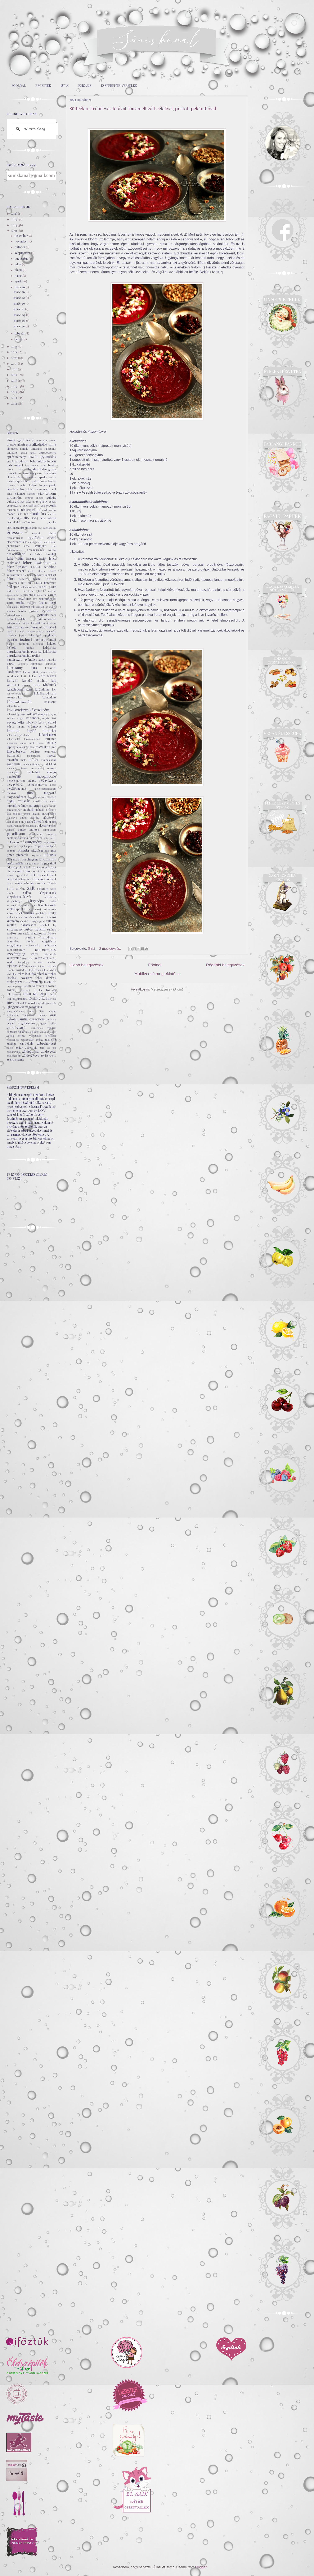  Describe the element at coordinates (24, 867) in the screenshot. I see `rakott étel` at that location.